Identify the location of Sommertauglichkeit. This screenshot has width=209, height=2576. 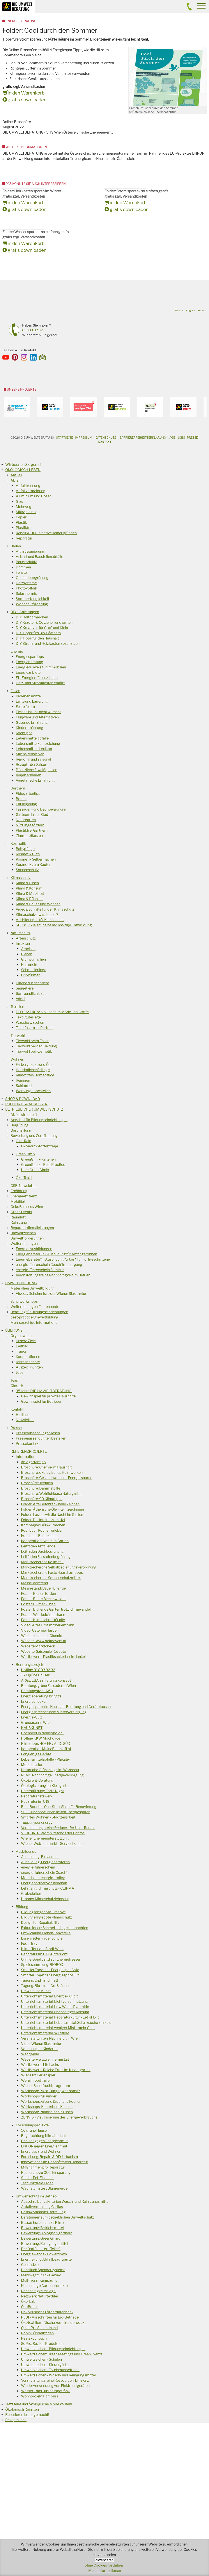
(32, 749).